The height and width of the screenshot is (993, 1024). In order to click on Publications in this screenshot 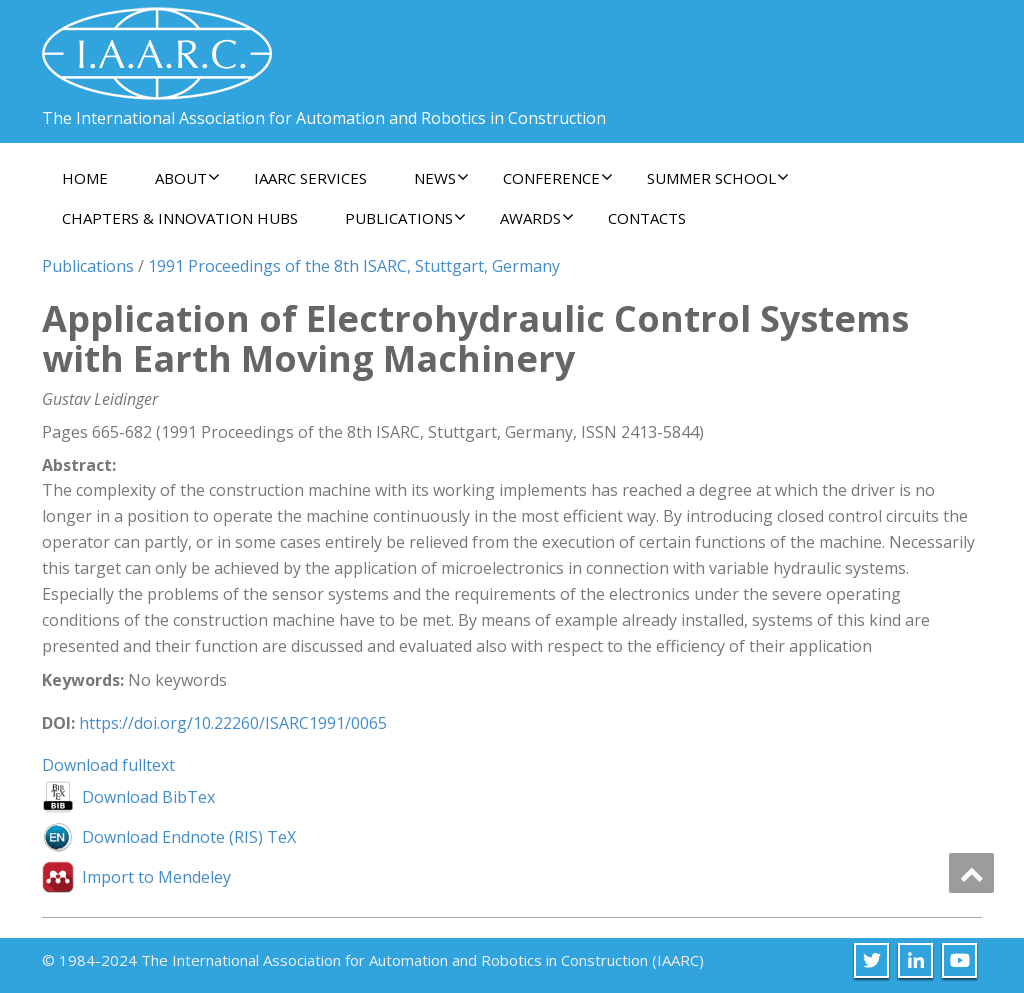, I will do `click(405, 218)`.